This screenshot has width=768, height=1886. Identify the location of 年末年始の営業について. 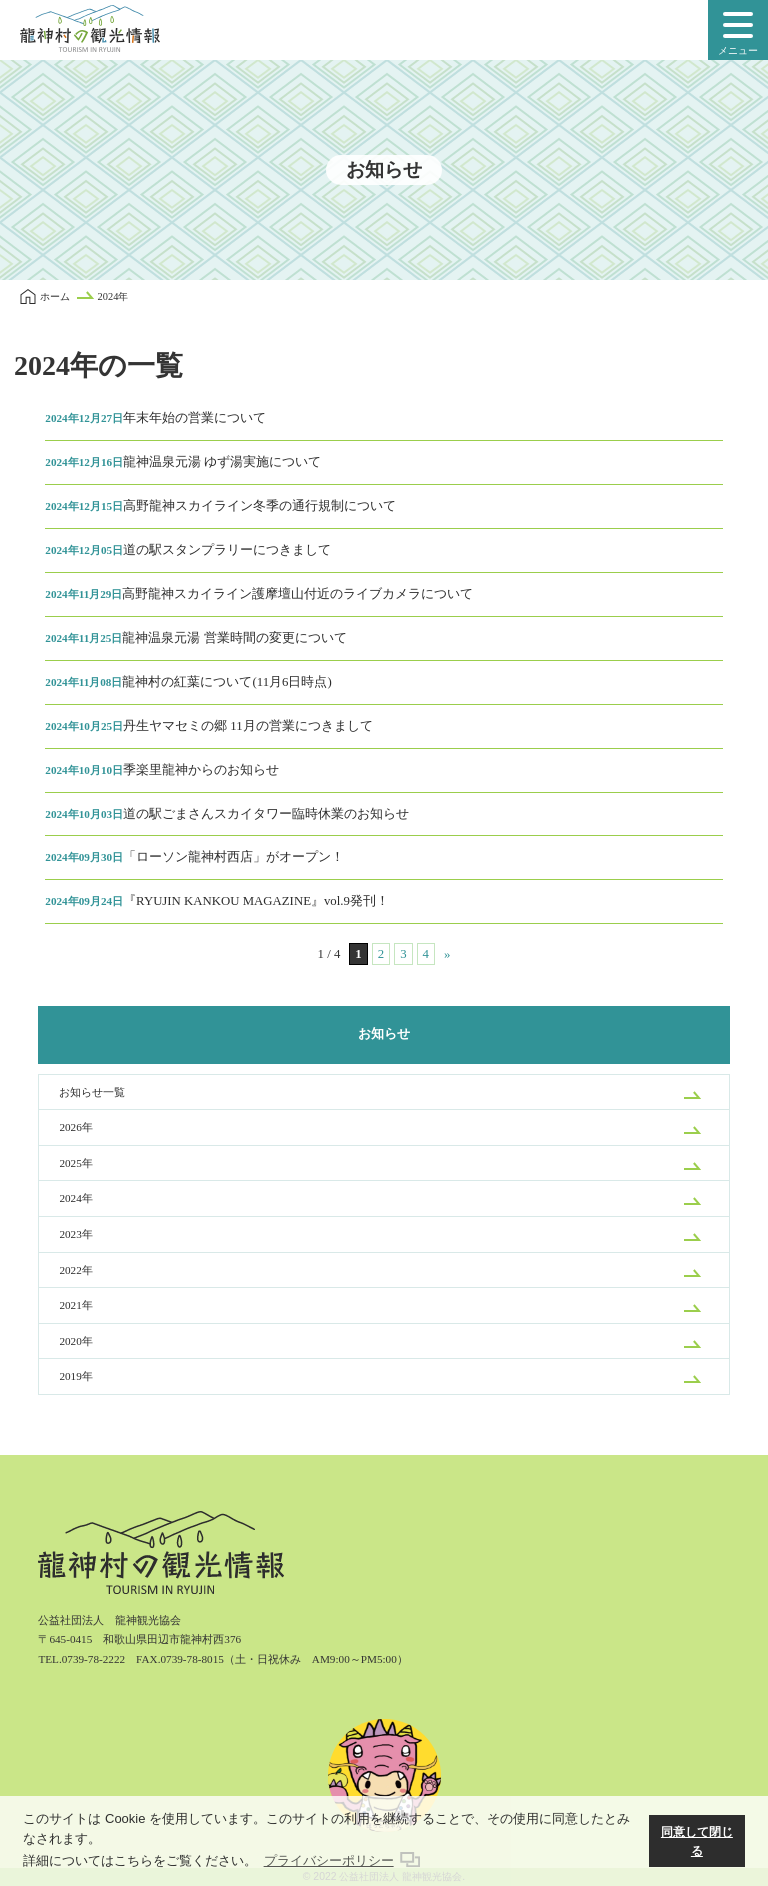
(155, 418).